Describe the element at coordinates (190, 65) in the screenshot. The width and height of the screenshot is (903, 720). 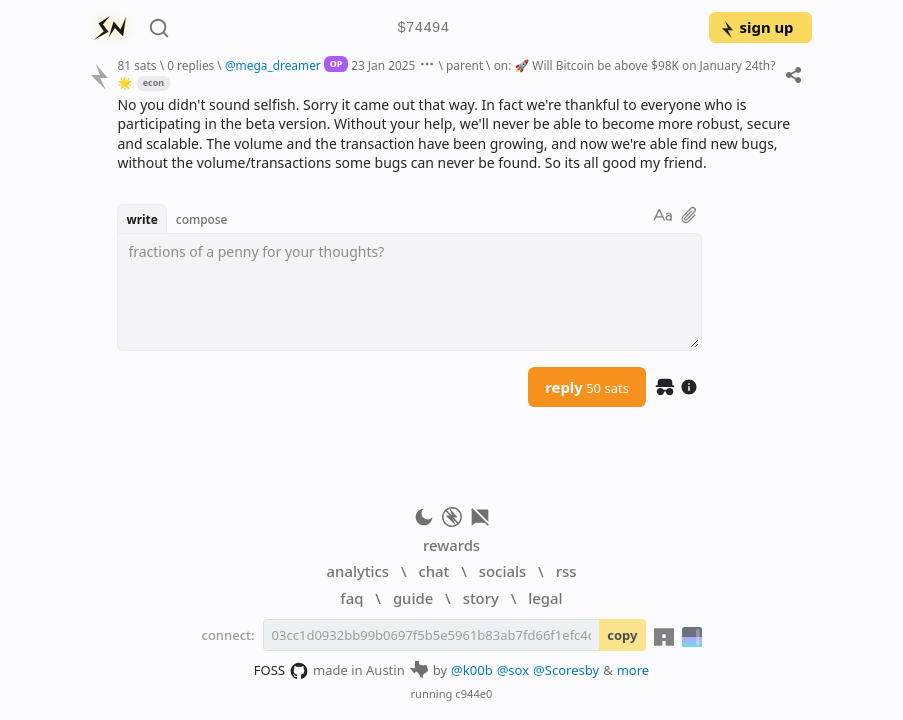
I see `0 replies` at that location.